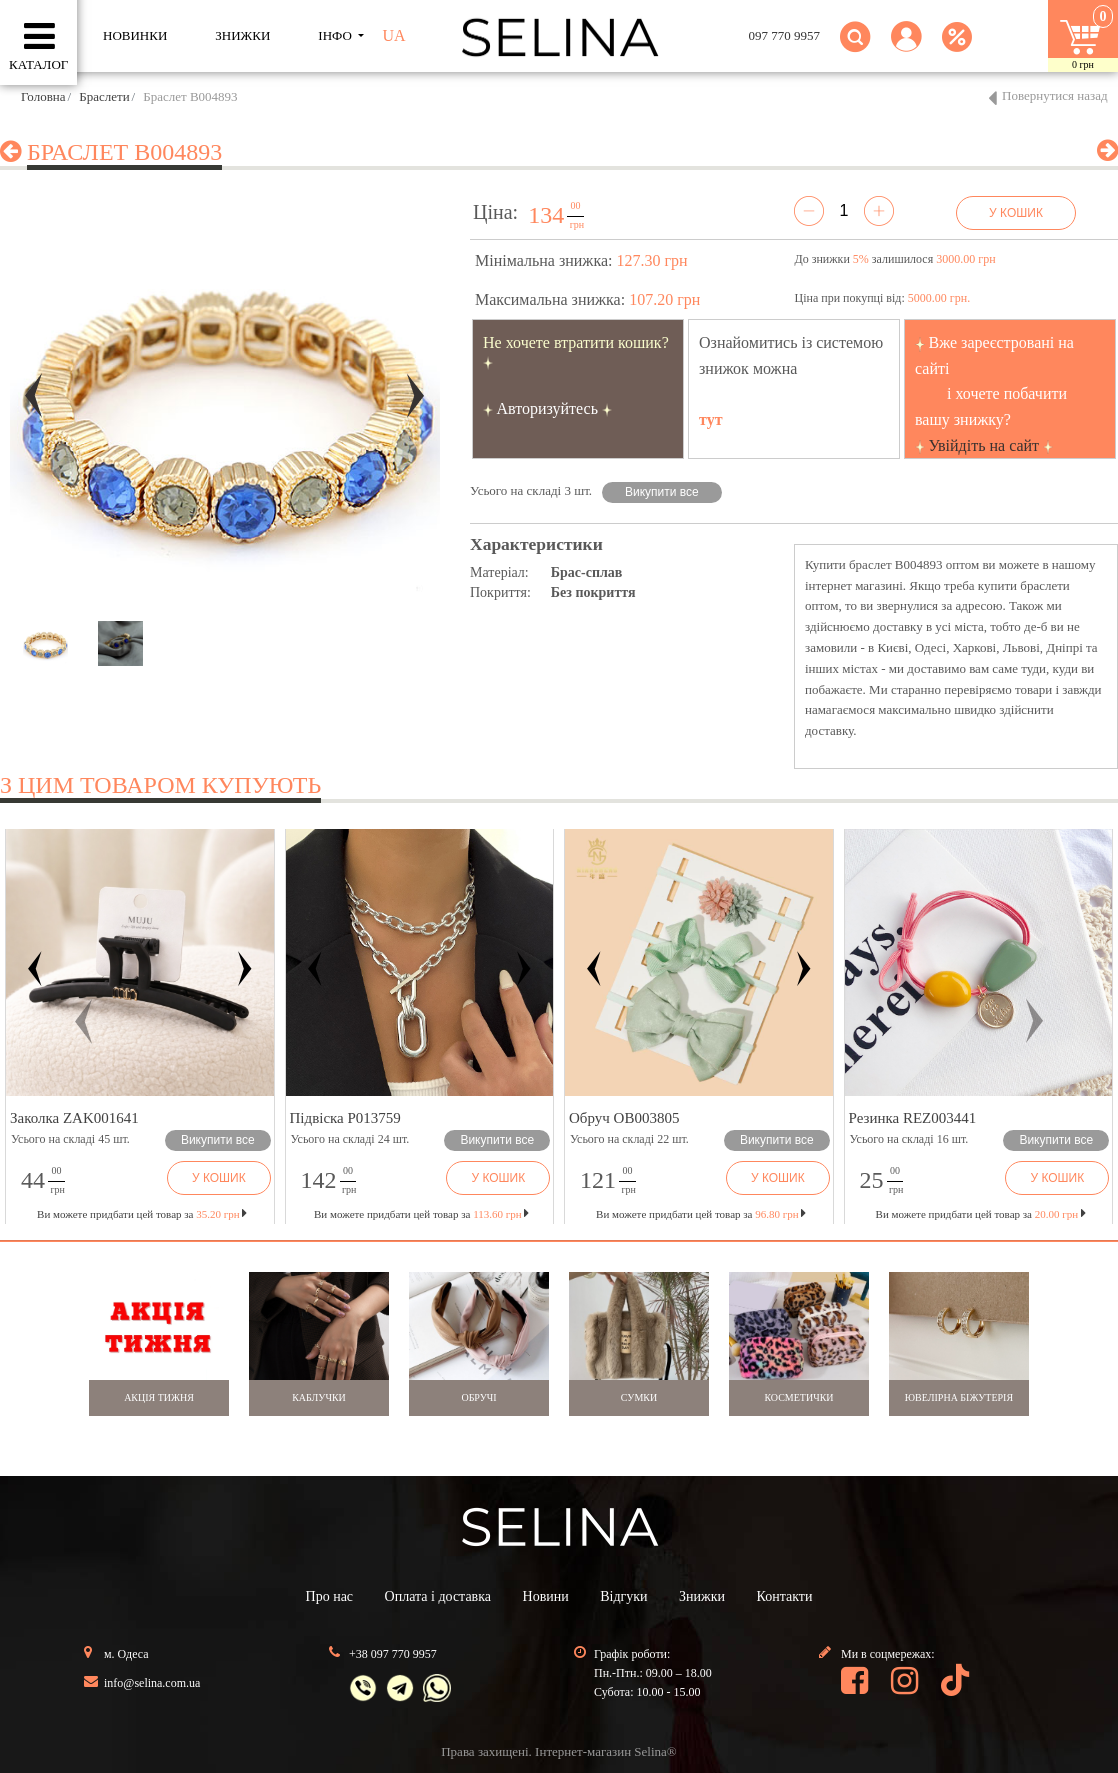 This screenshot has height=1773, width=1118. What do you see at coordinates (330, 1596) in the screenshot?
I see `Про нас` at bounding box center [330, 1596].